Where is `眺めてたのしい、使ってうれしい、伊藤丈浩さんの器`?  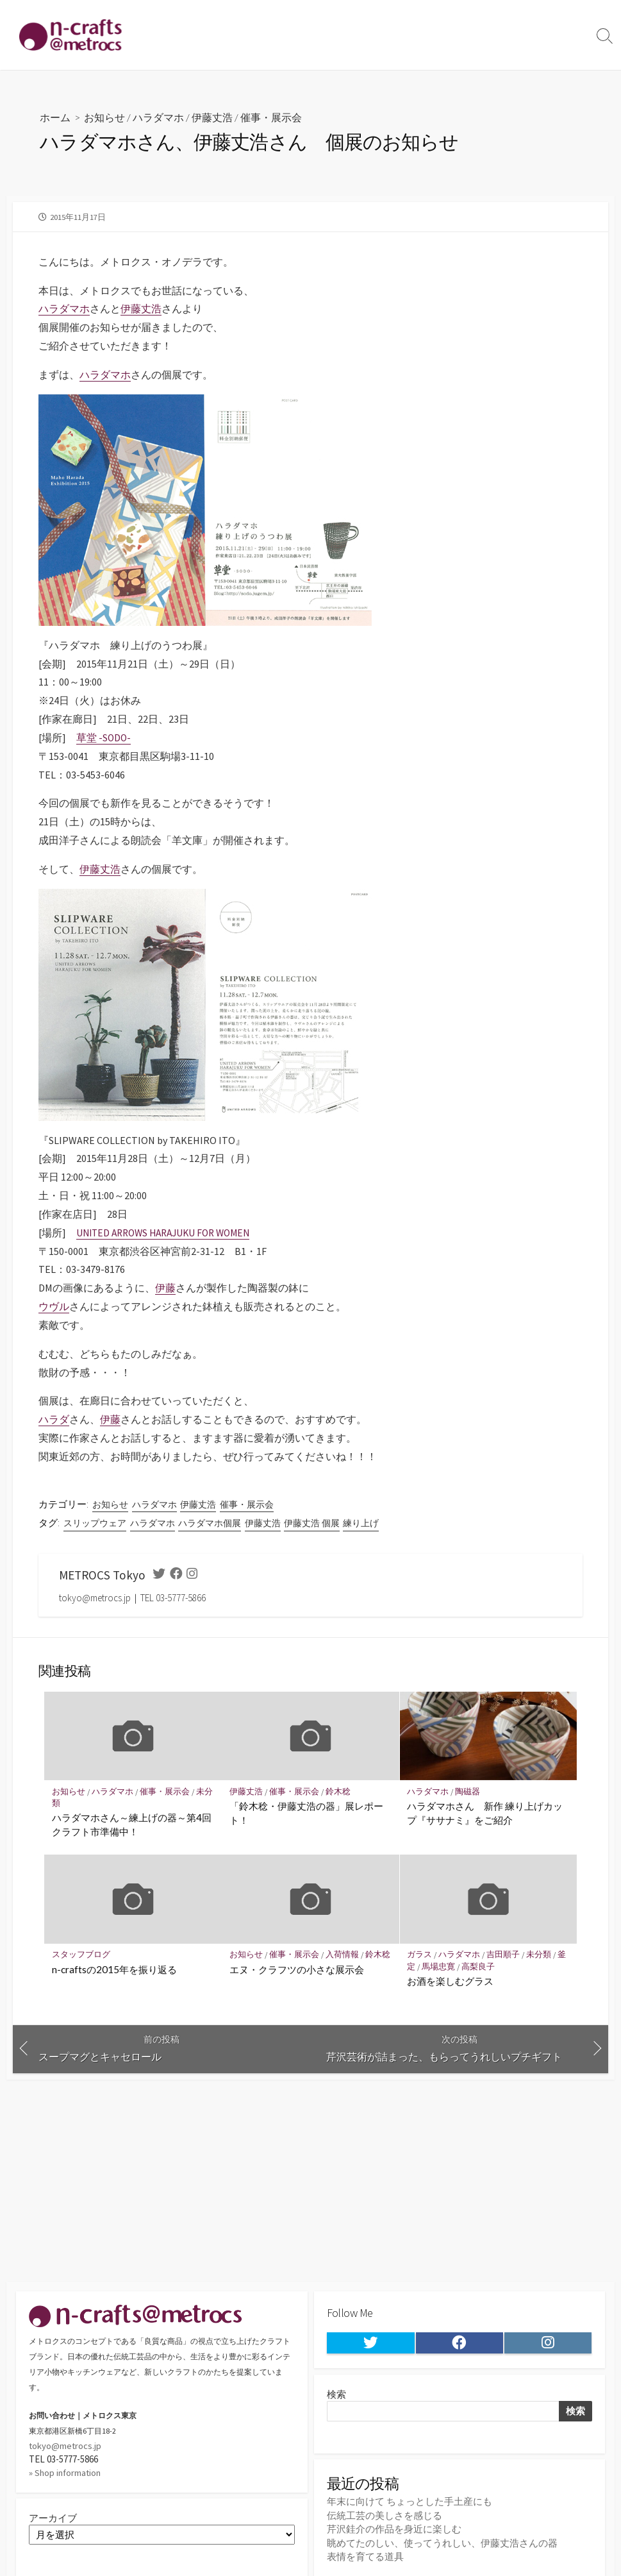
眺めてたのしい、使ってうれしい、伊藤丈浩さんの器 is located at coordinates (442, 2544).